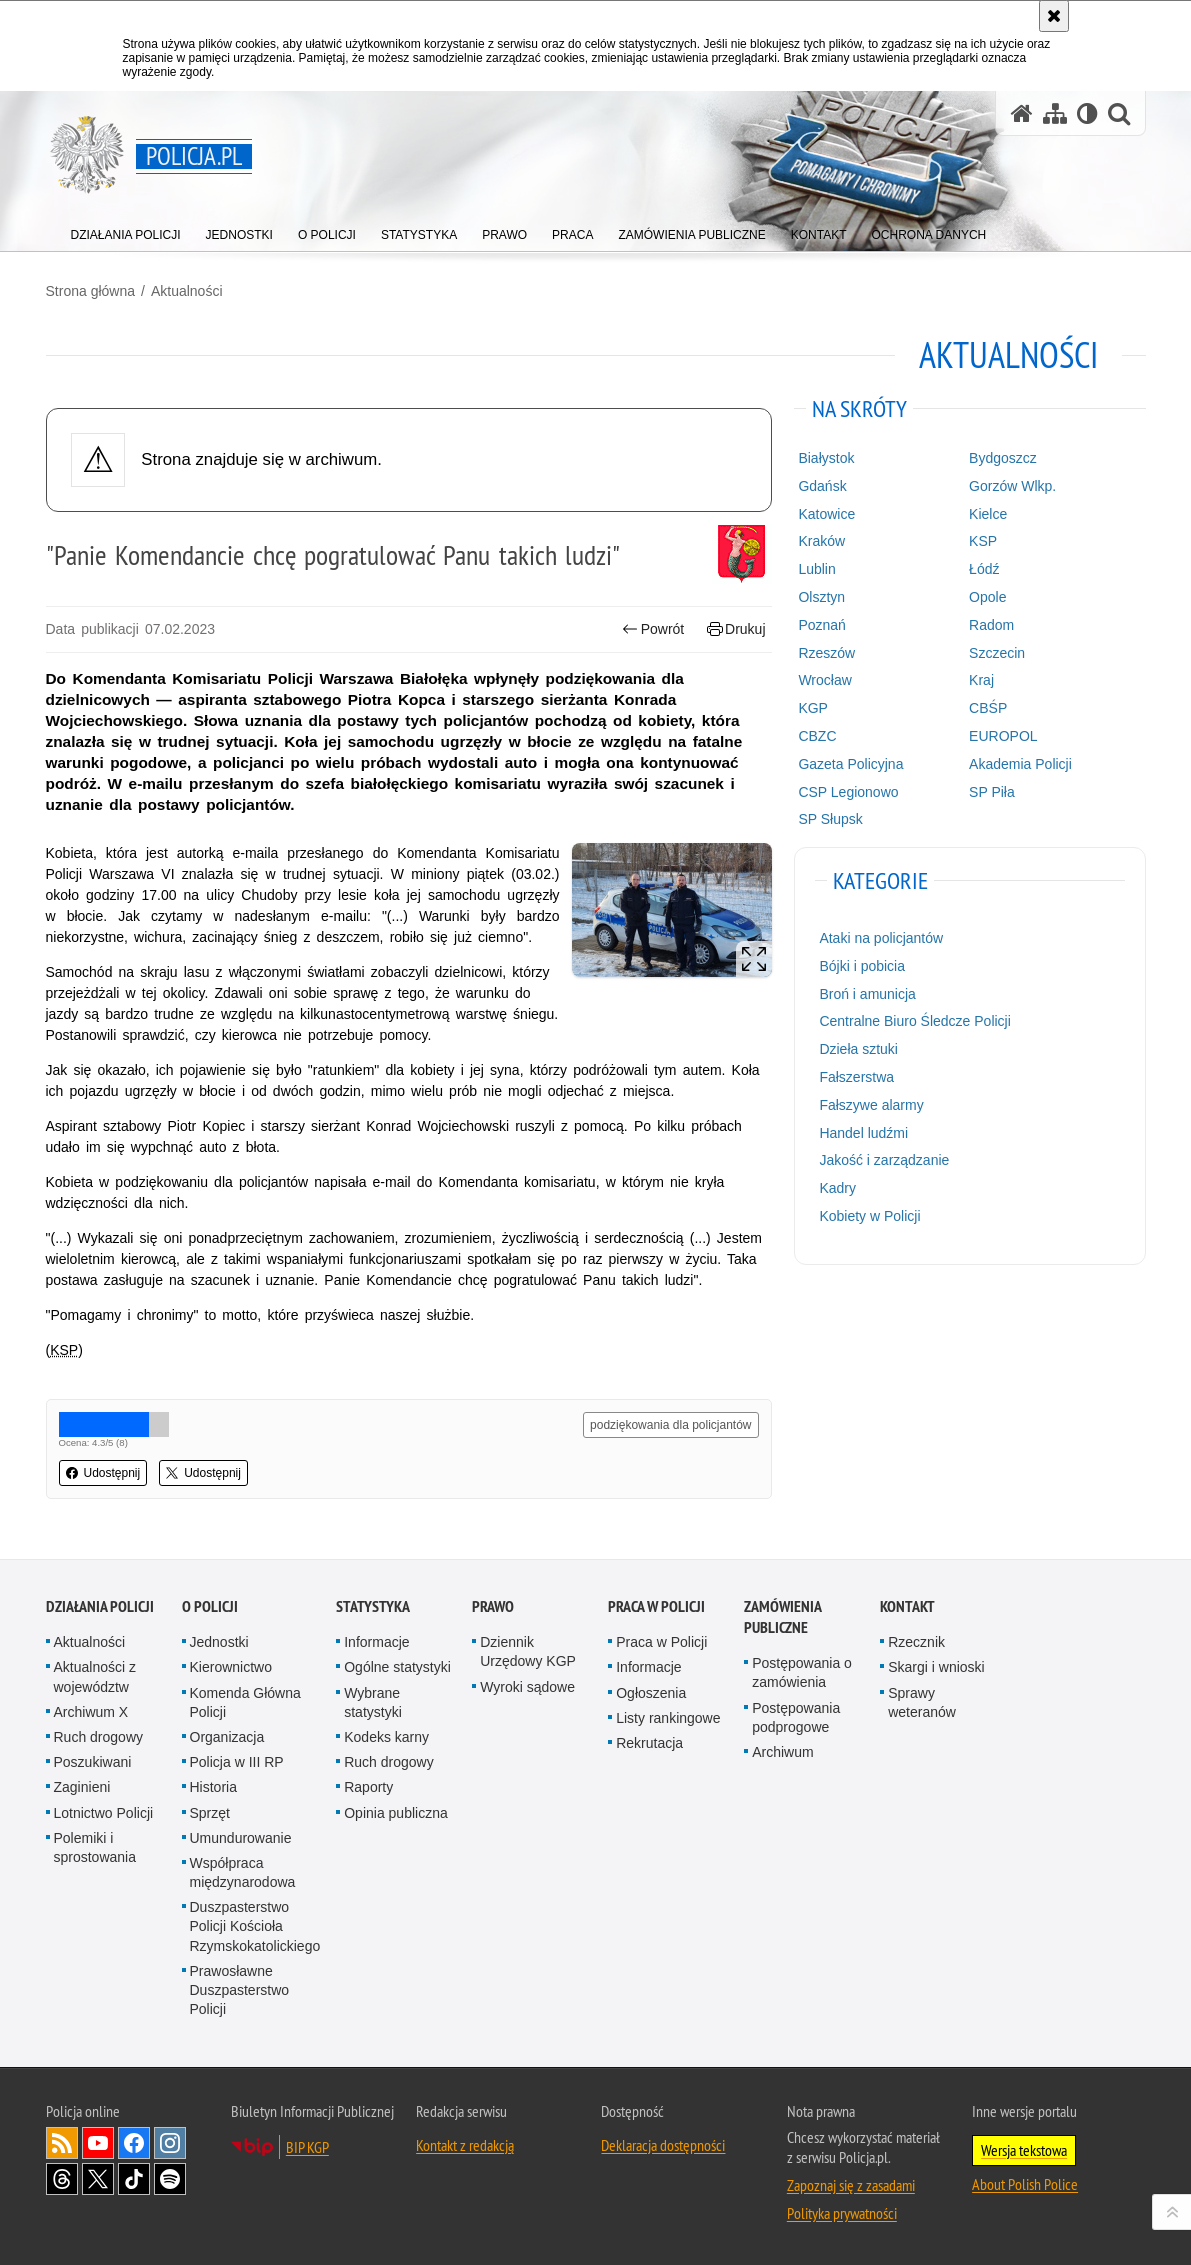 Image resolution: width=1191 pixels, height=2265 pixels. What do you see at coordinates (988, 514) in the screenshot?
I see `Kielce` at bounding box center [988, 514].